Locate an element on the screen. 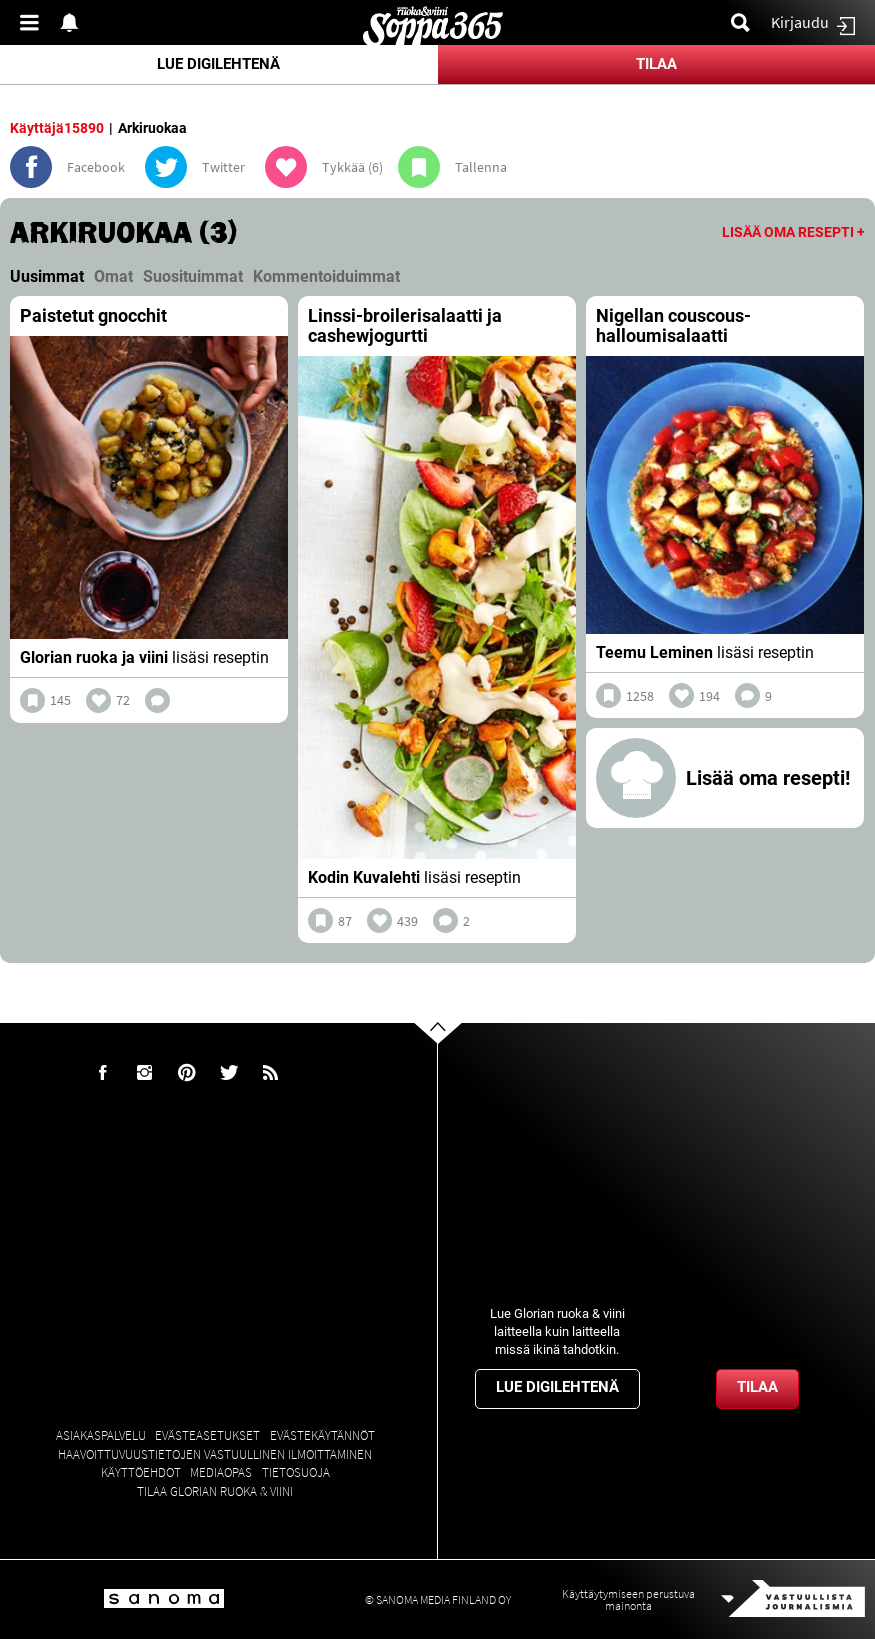 The image size is (875, 1639). Käyttäjä15890 is located at coordinates (57, 128).